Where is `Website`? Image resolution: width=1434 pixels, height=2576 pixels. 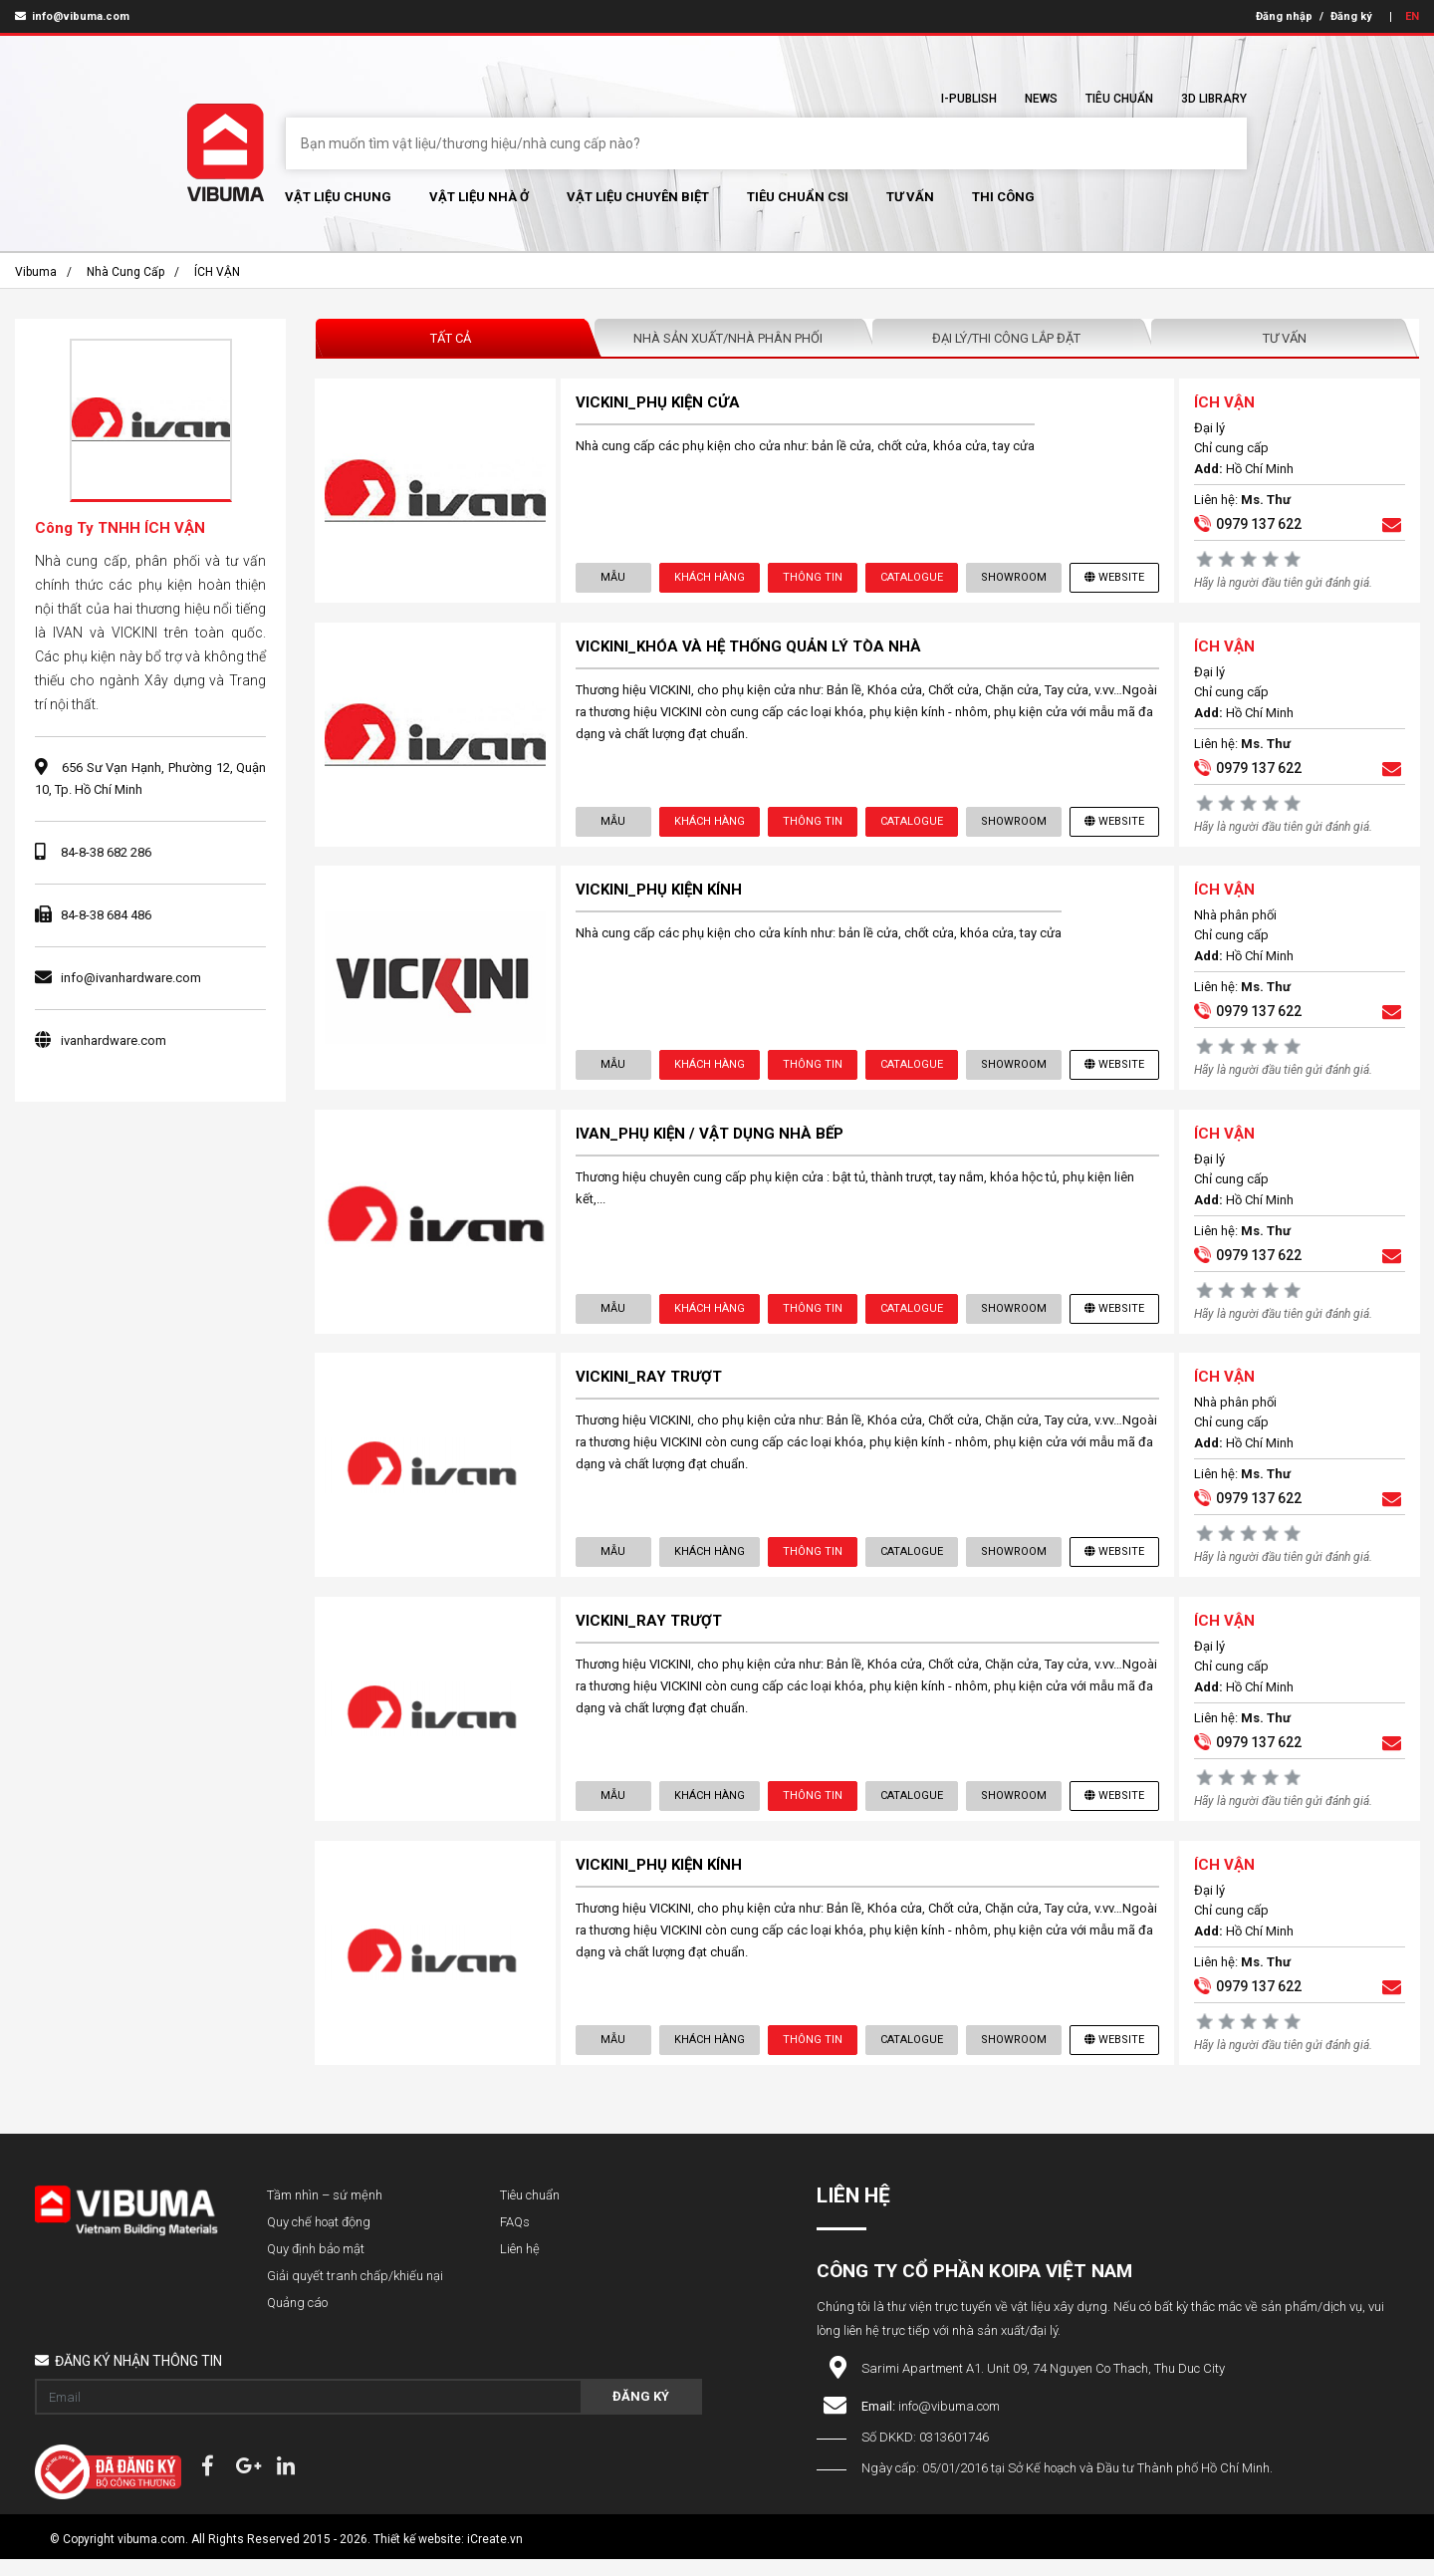
Website is located at coordinates (1113, 578).